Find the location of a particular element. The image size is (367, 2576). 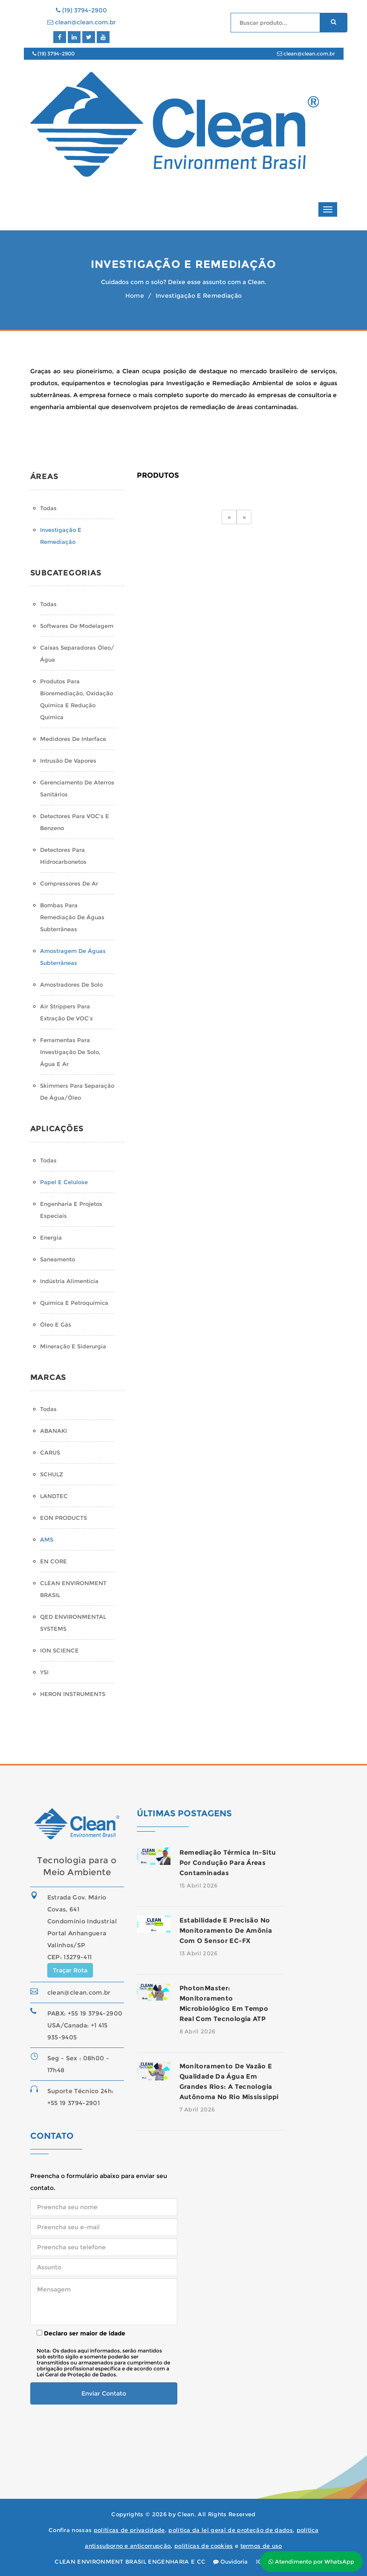

política da lei geral de proteção de dados is located at coordinates (230, 2530).